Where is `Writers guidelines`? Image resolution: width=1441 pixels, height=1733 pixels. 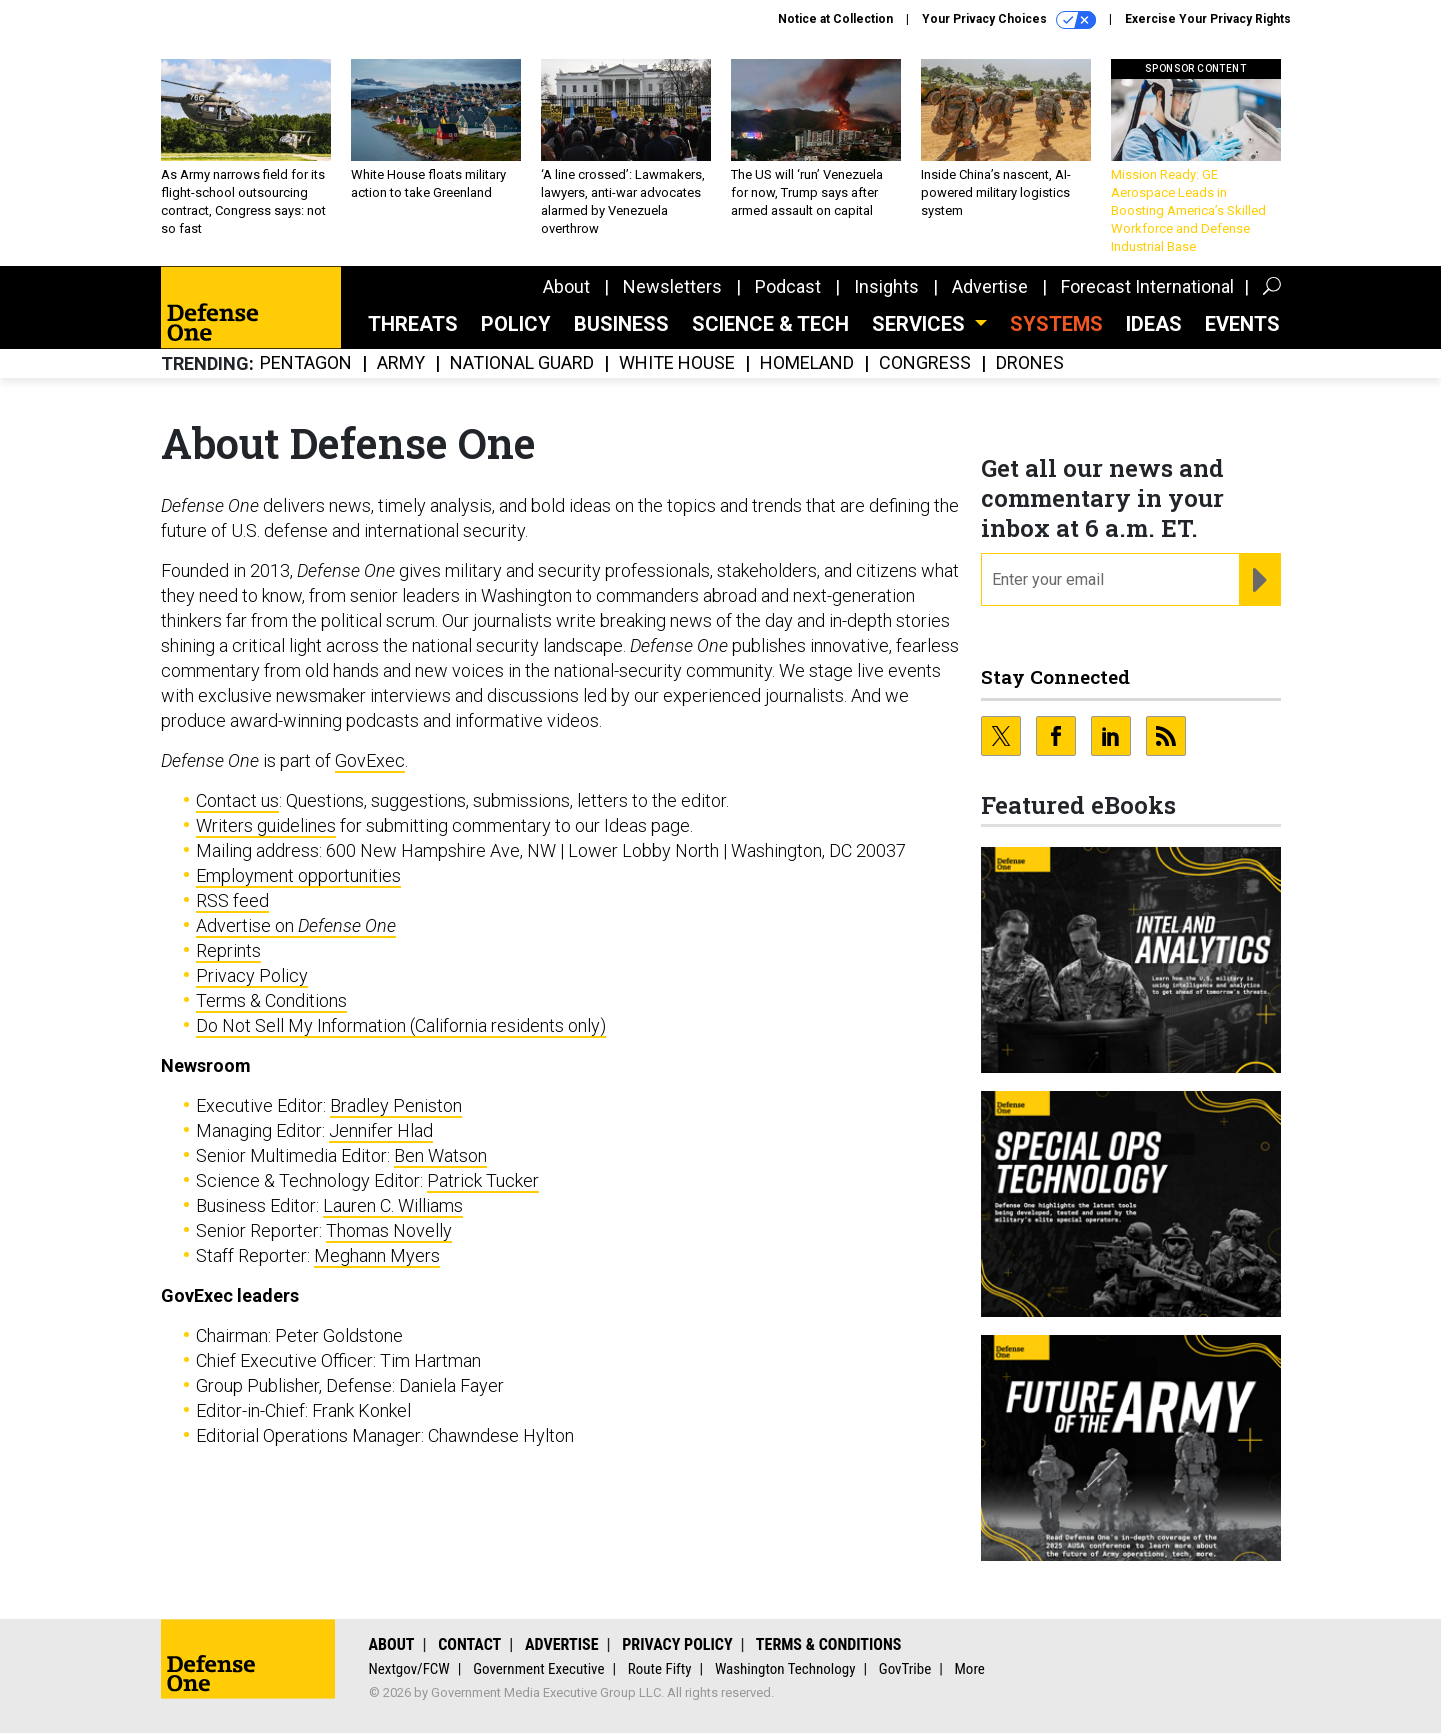 Writers guidelines is located at coordinates (266, 825).